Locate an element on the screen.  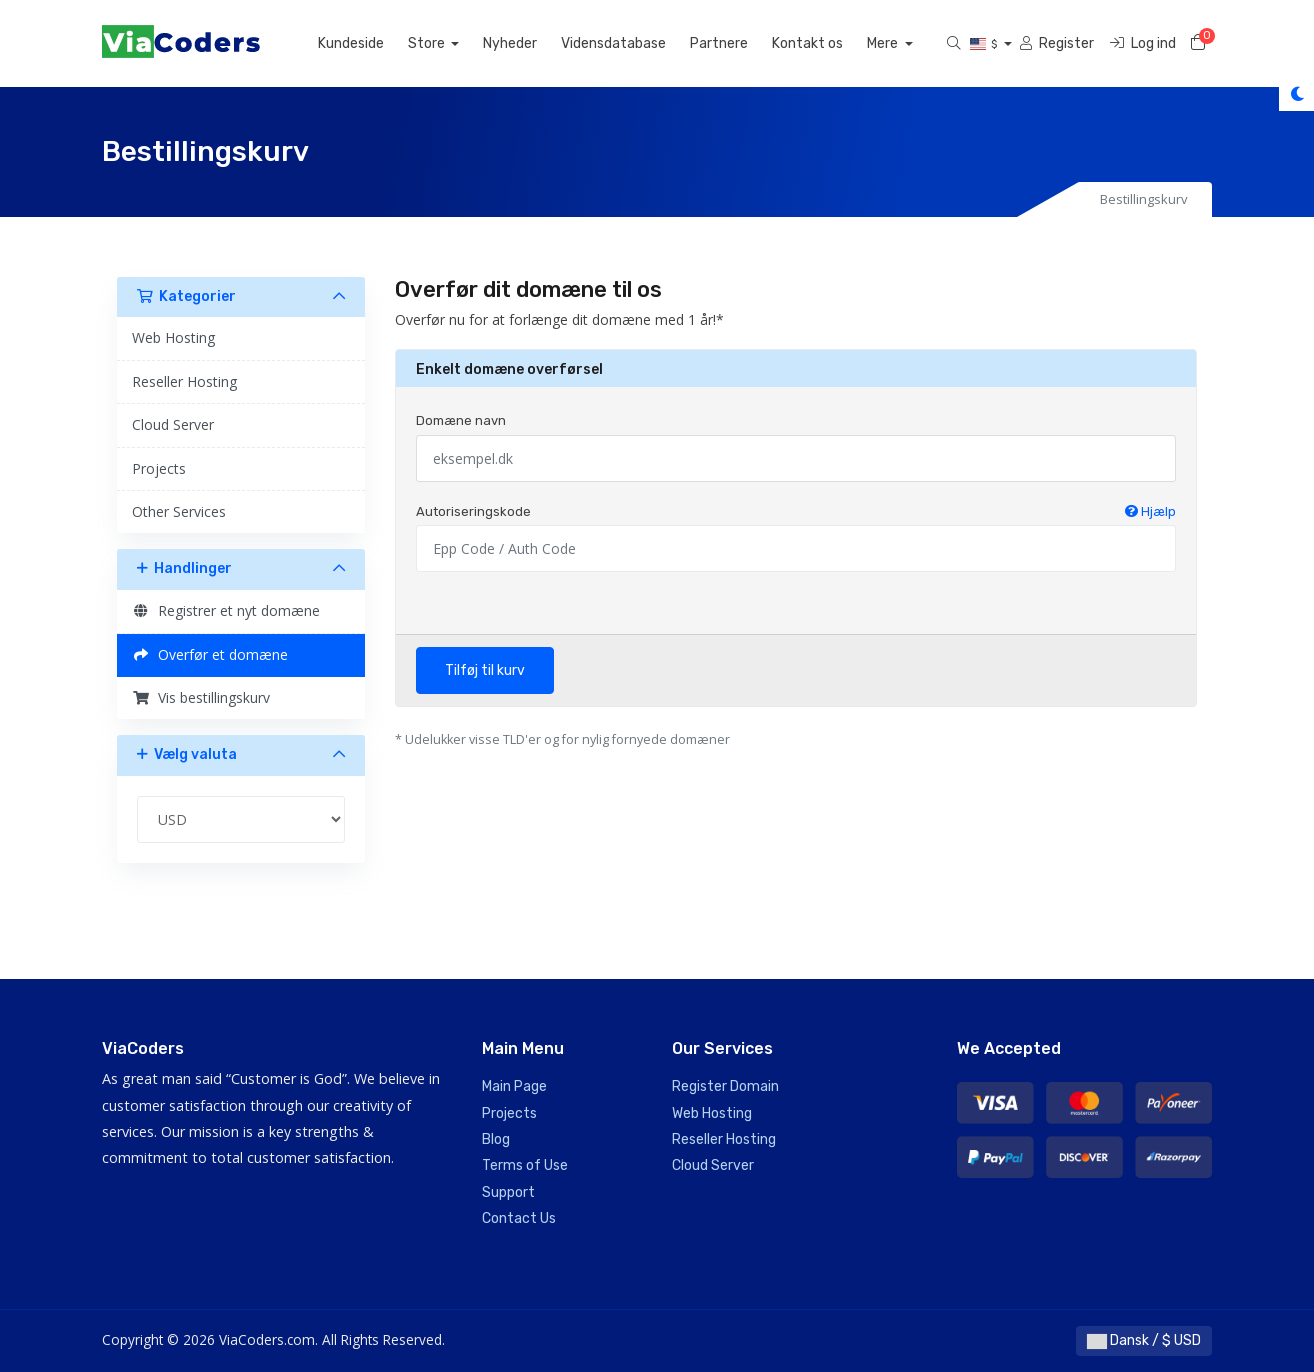
Web Hosting is located at coordinates (173, 337).